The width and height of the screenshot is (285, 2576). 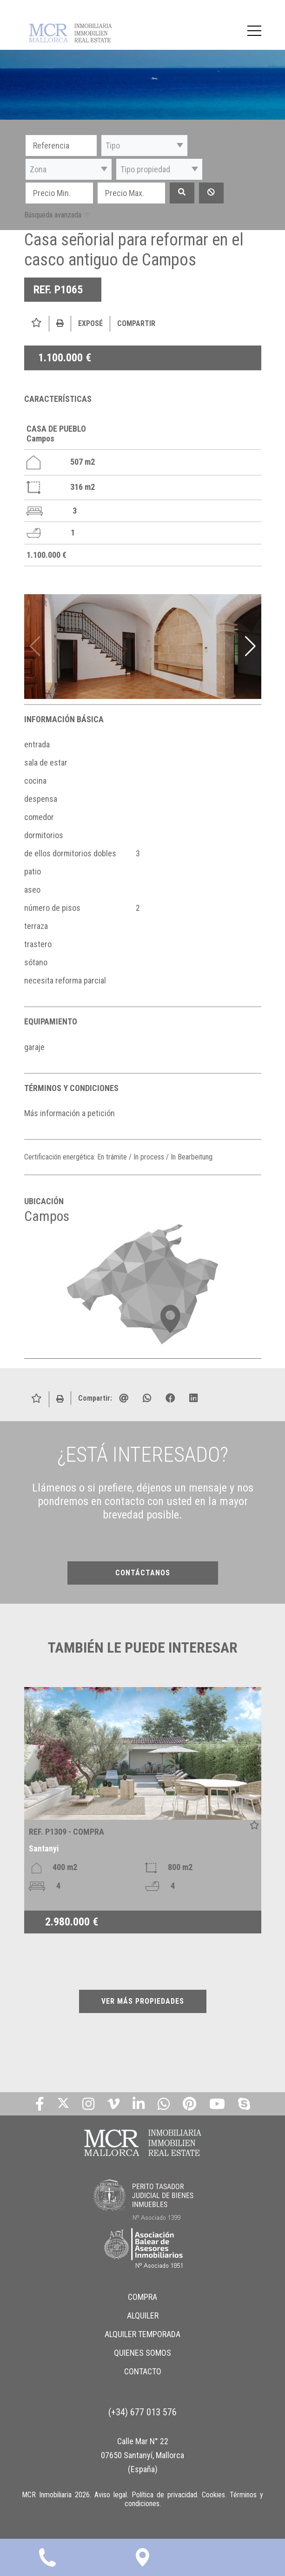 I want to click on COMPRA, so click(x=142, y=2297).